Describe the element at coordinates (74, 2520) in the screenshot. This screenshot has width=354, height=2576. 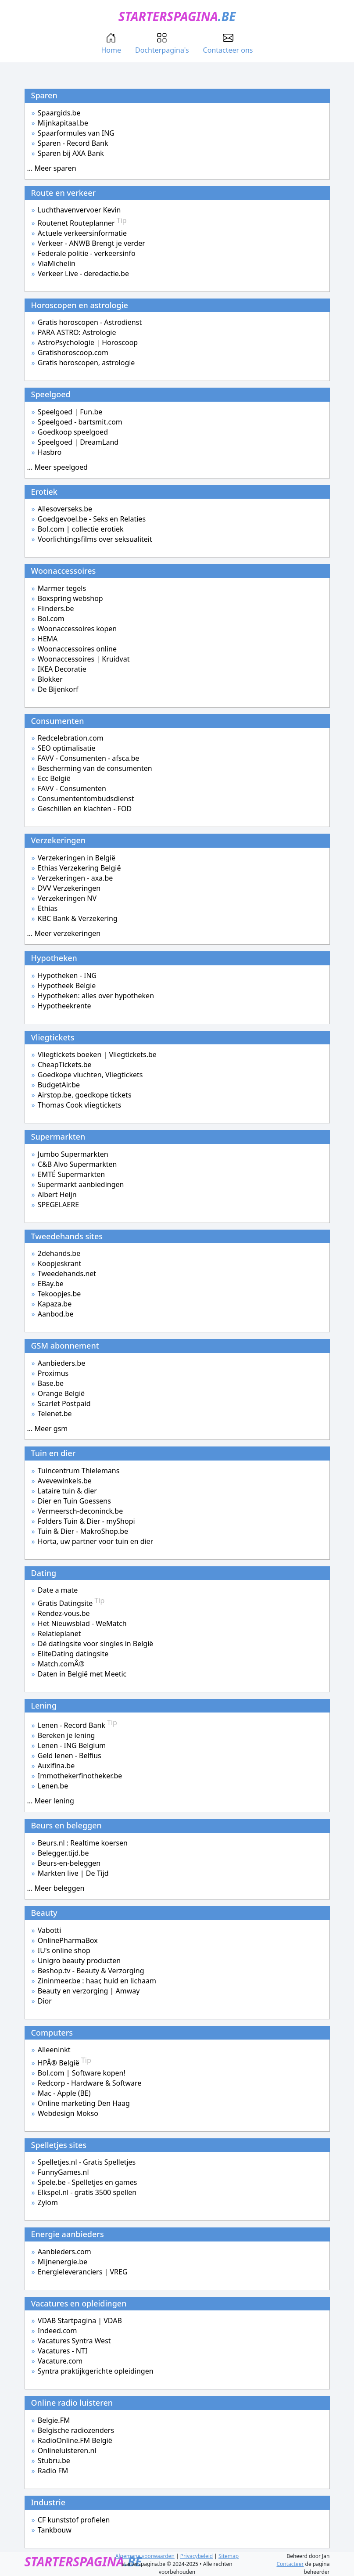
I see `CF kunststof profielen` at that location.